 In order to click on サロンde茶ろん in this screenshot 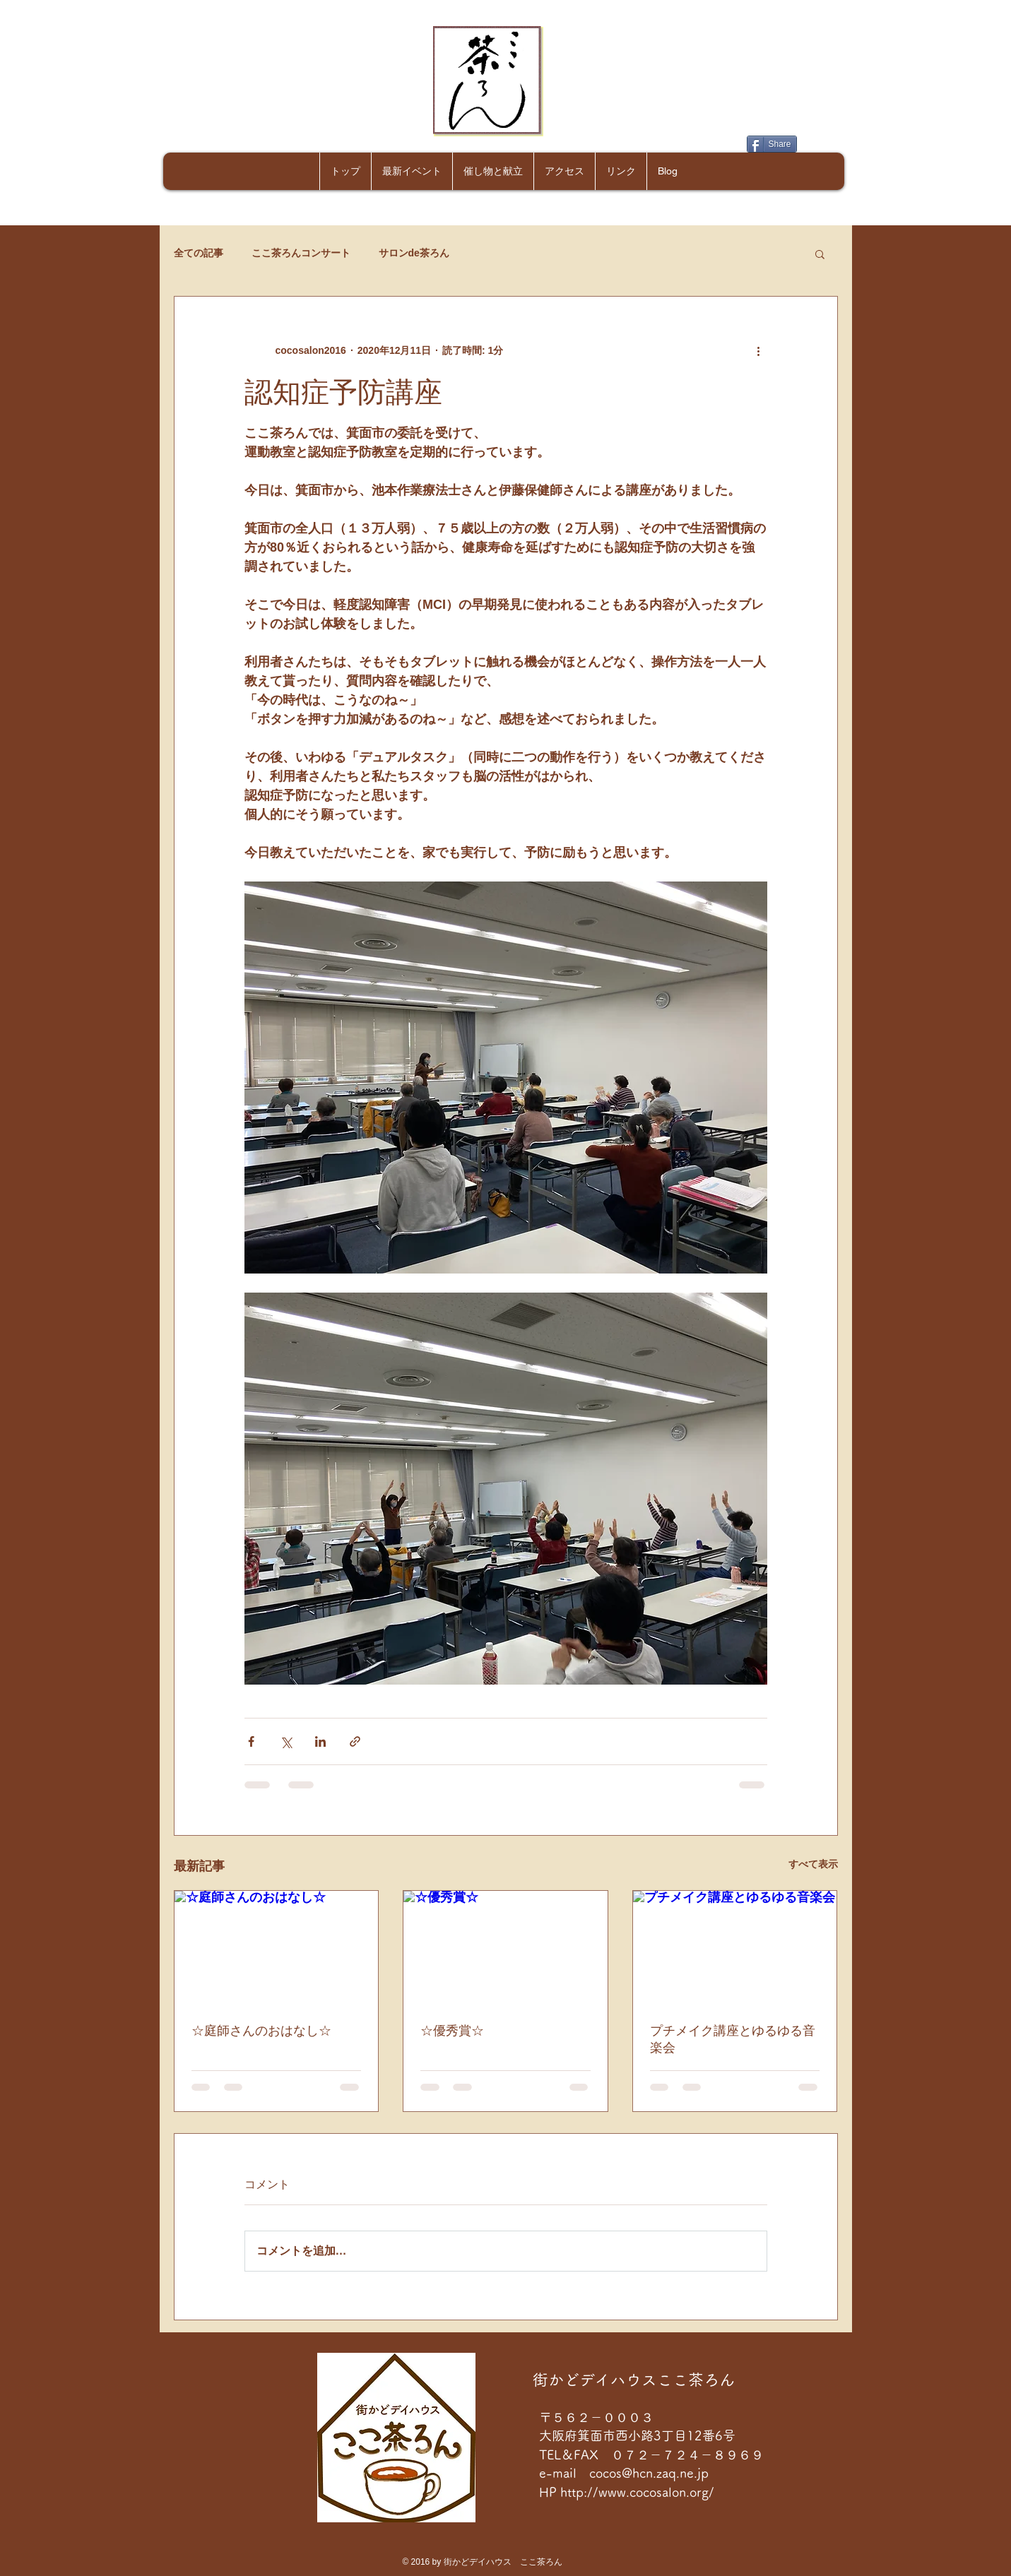, I will do `click(414, 253)`.